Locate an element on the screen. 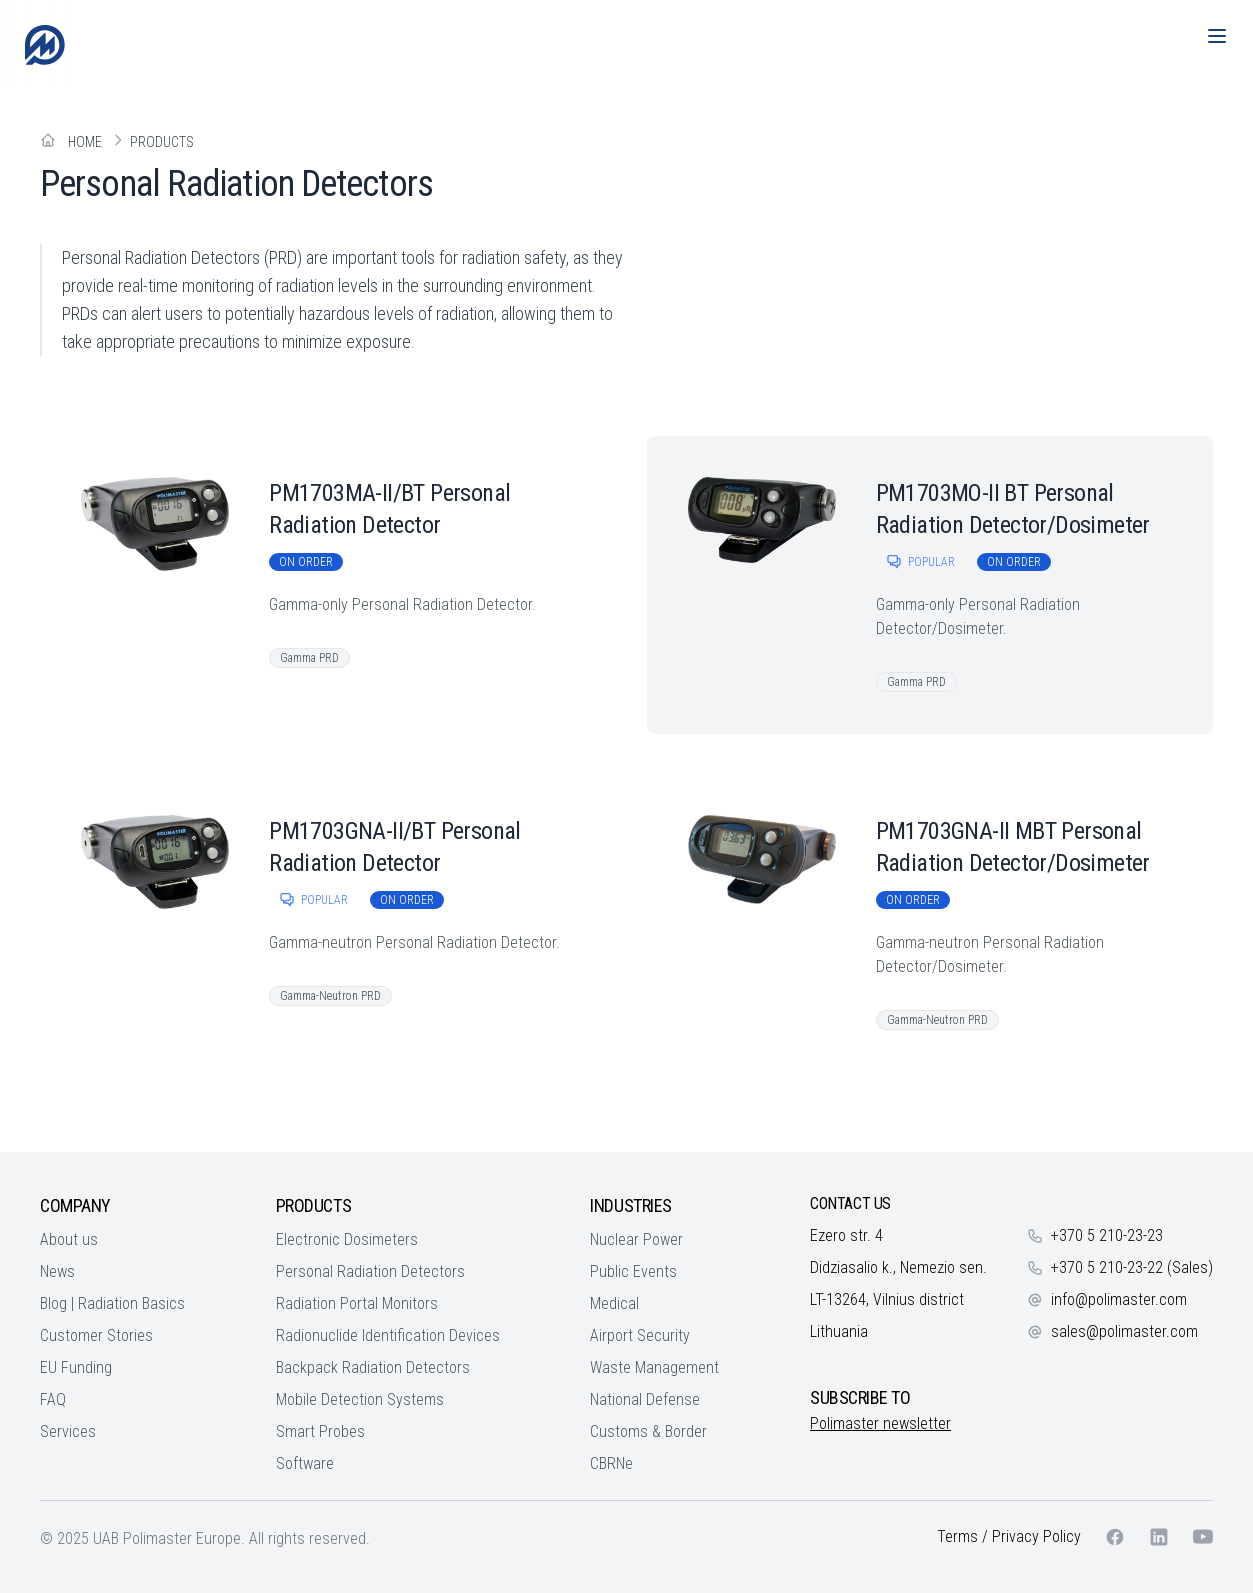 The image size is (1253, 1593). FAQ is located at coordinates (53, 1399).